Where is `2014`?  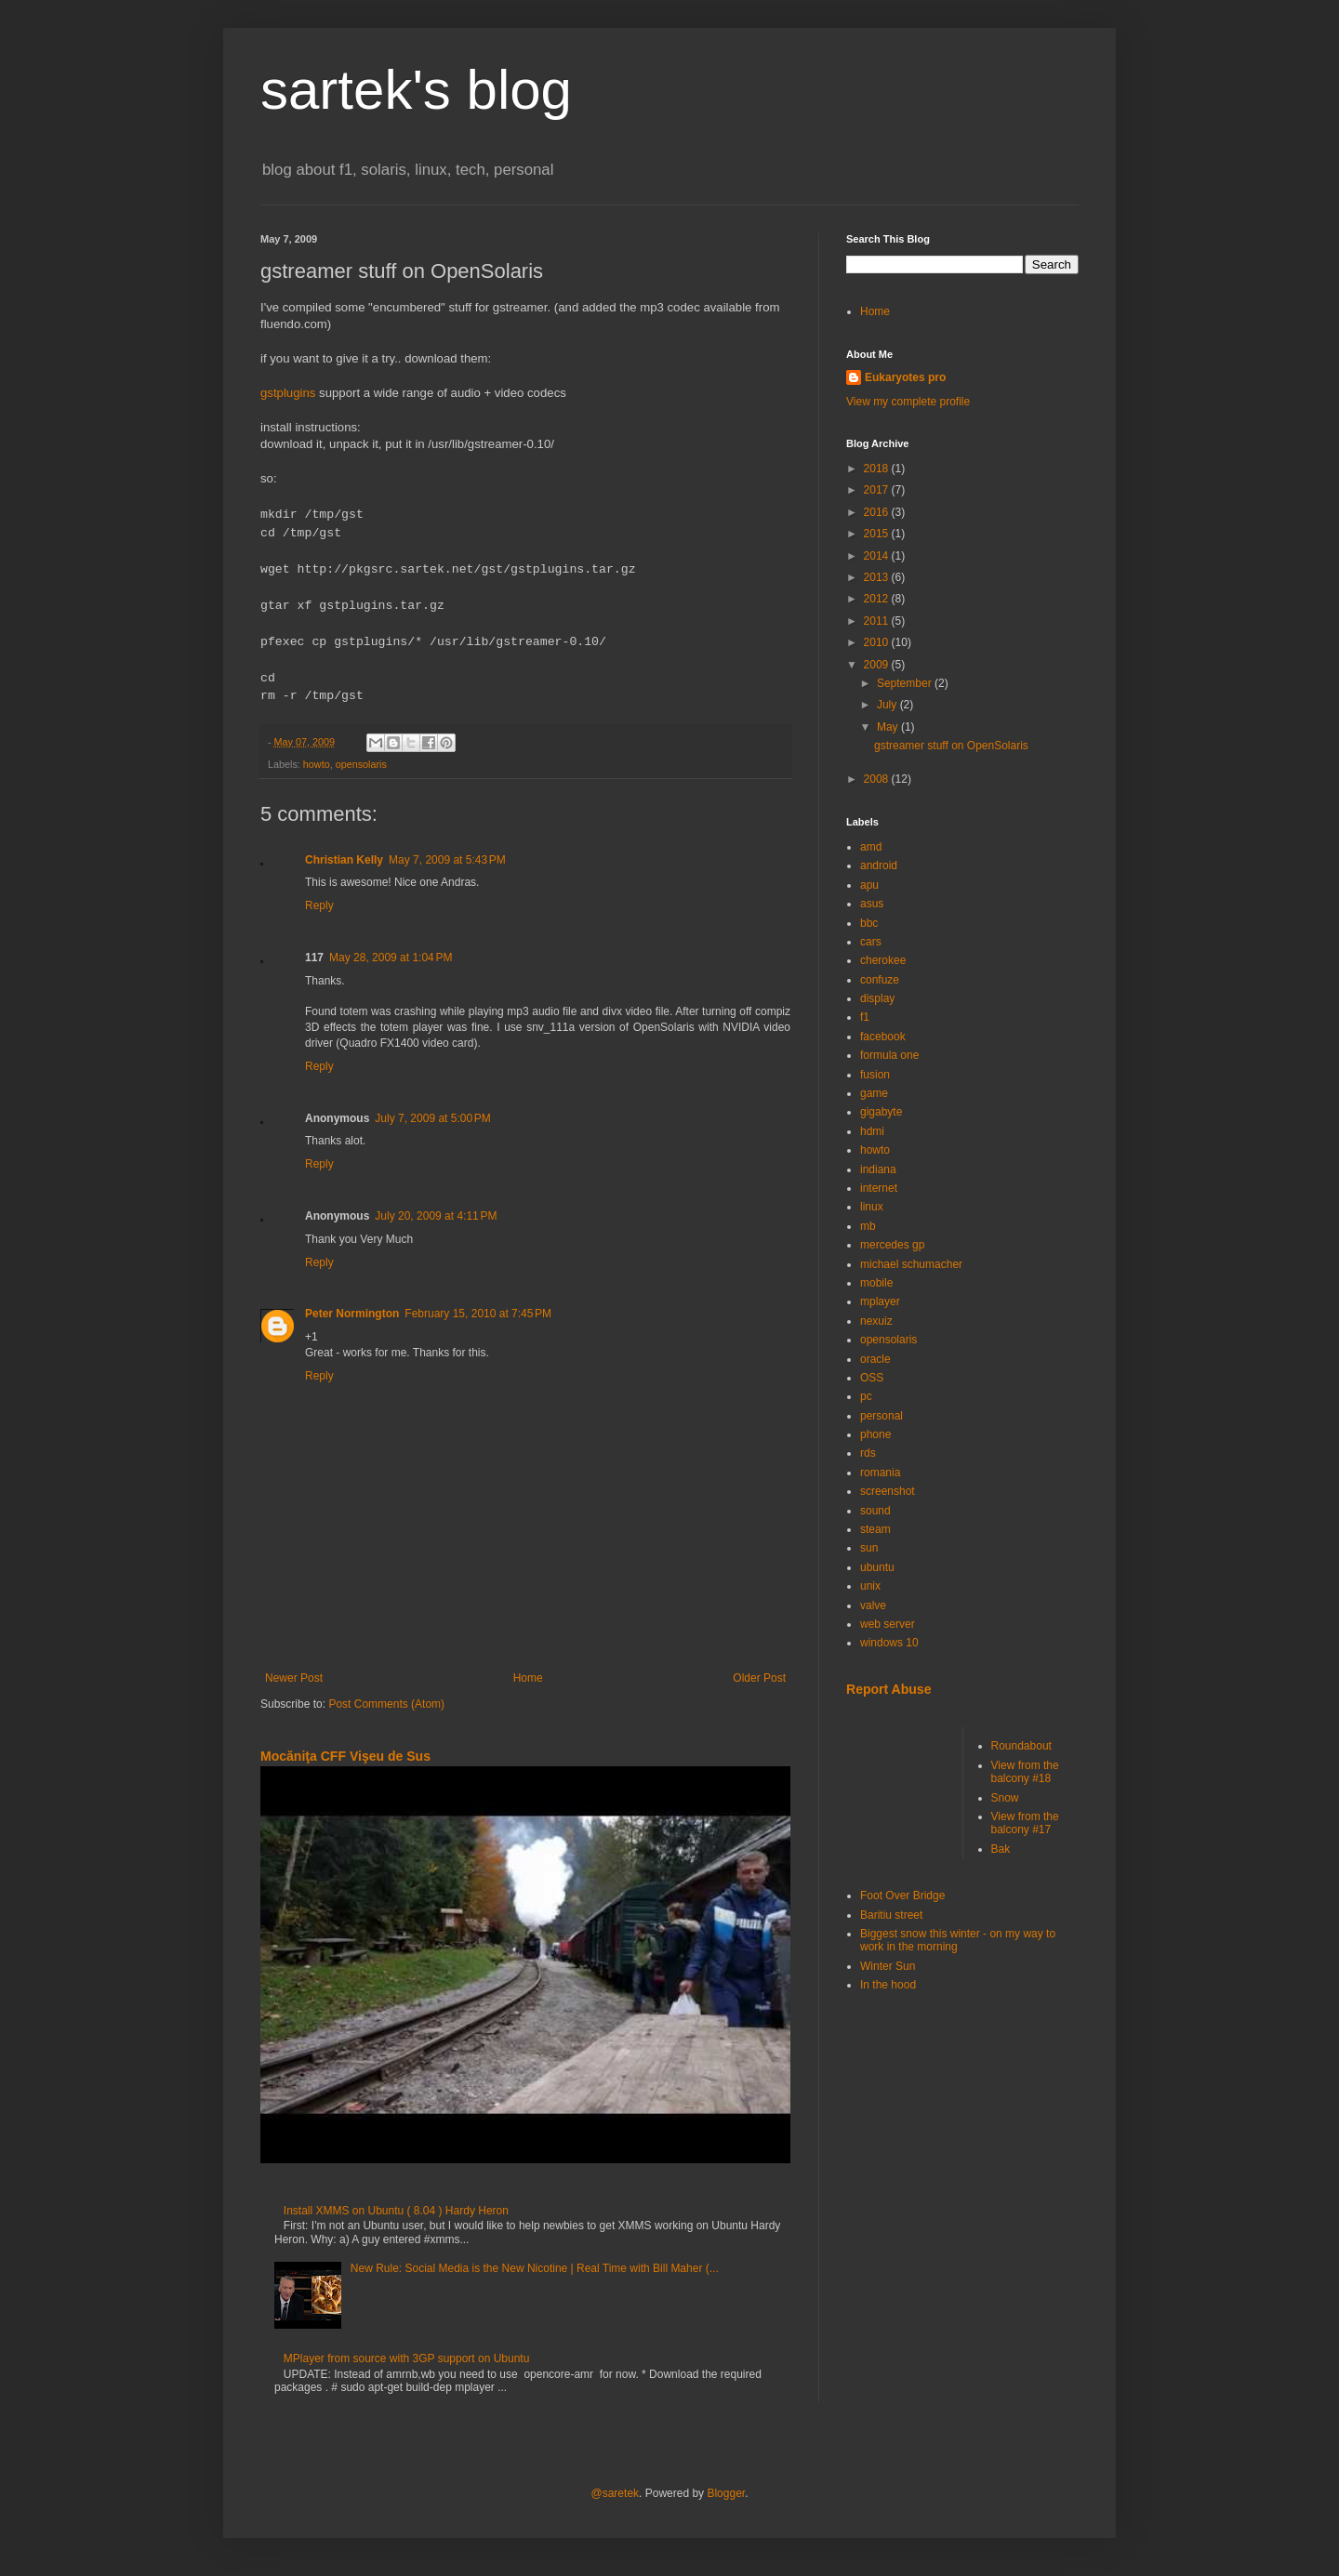 2014 is located at coordinates (878, 555).